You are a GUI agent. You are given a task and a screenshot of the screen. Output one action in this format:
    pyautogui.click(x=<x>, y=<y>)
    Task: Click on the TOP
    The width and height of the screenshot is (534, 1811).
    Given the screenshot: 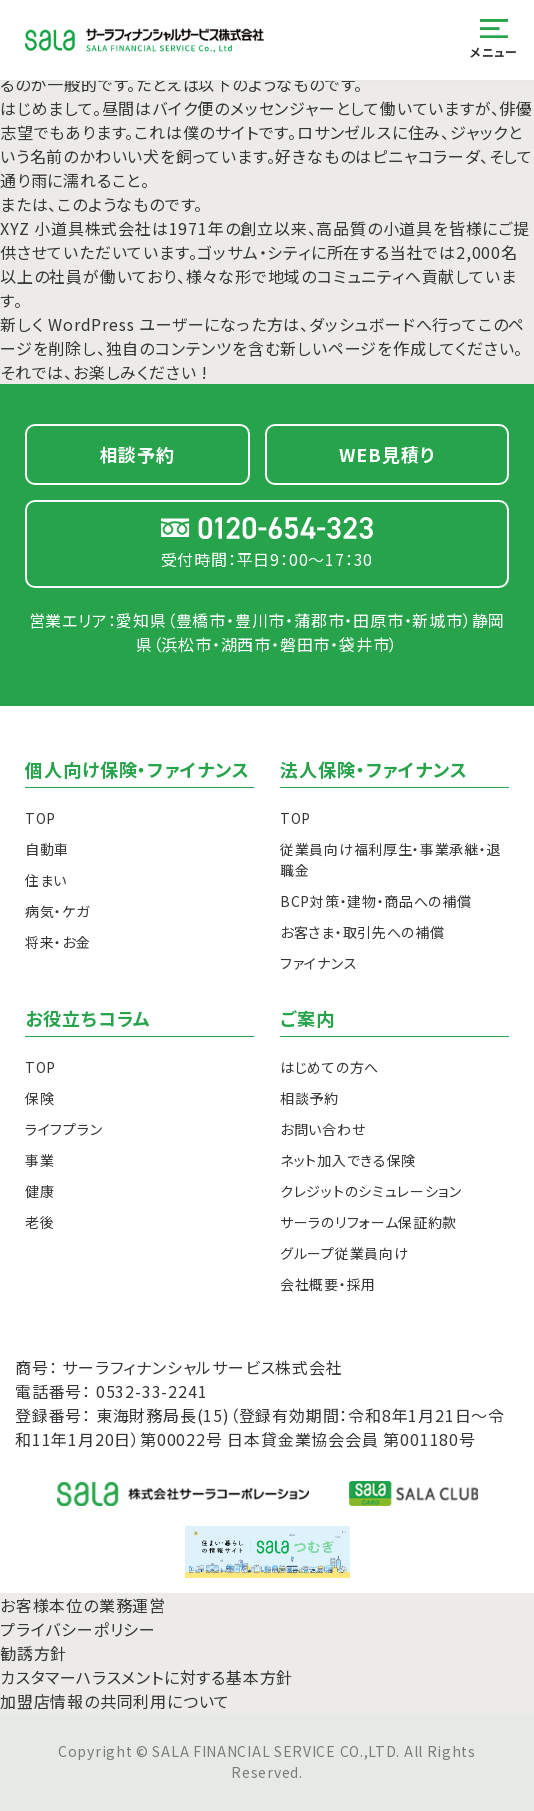 What is the action you would take?
    pyautogui.click(x=40, y=818)
    